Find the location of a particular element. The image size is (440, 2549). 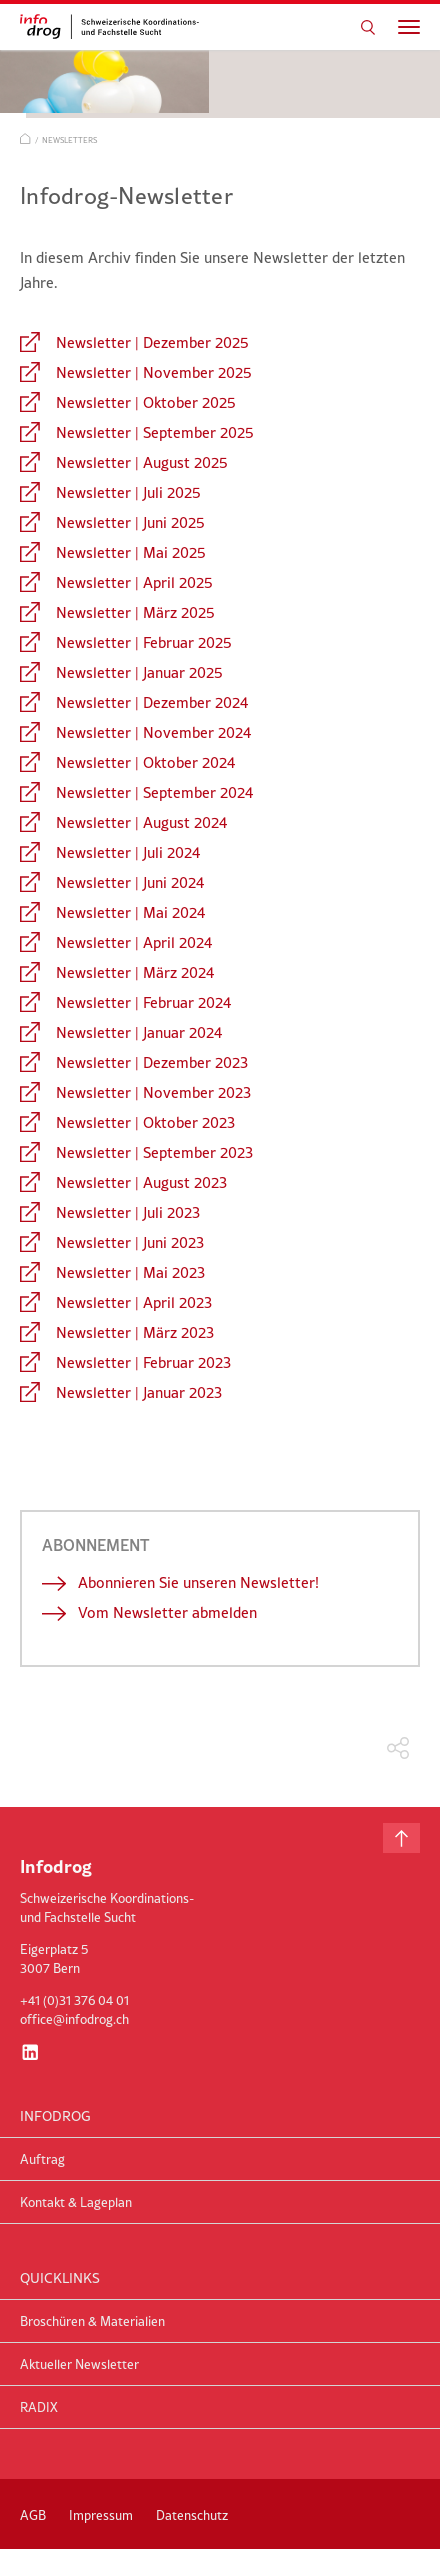

Newsletter | Dezember 2023 is located at coordinates (152, 1062).